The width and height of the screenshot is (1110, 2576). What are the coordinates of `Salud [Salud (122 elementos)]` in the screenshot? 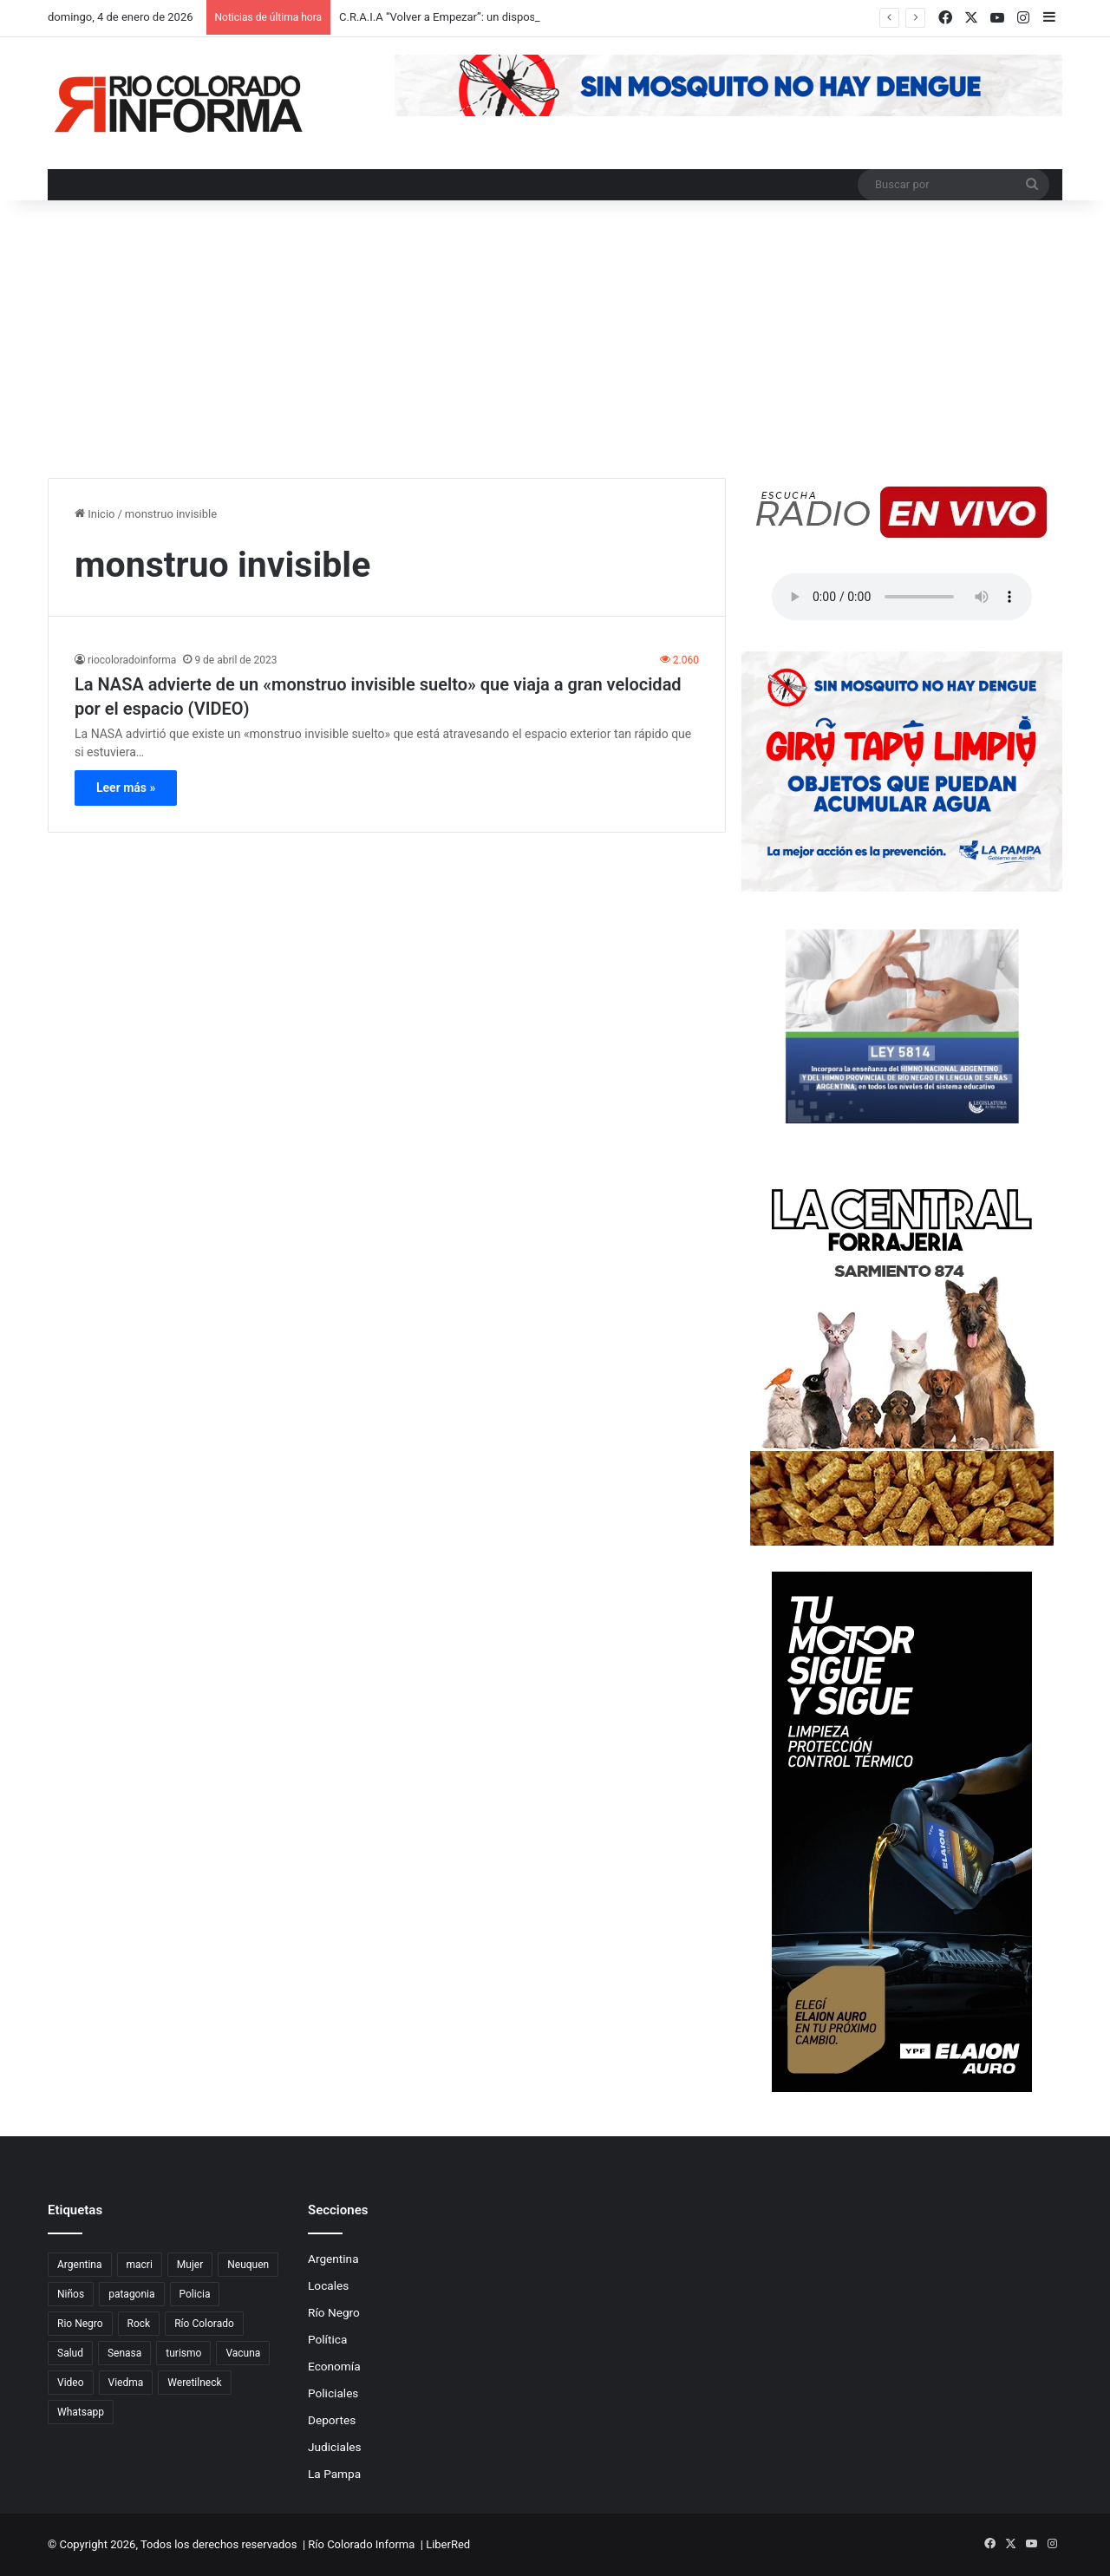 It's located at (70, 2353).